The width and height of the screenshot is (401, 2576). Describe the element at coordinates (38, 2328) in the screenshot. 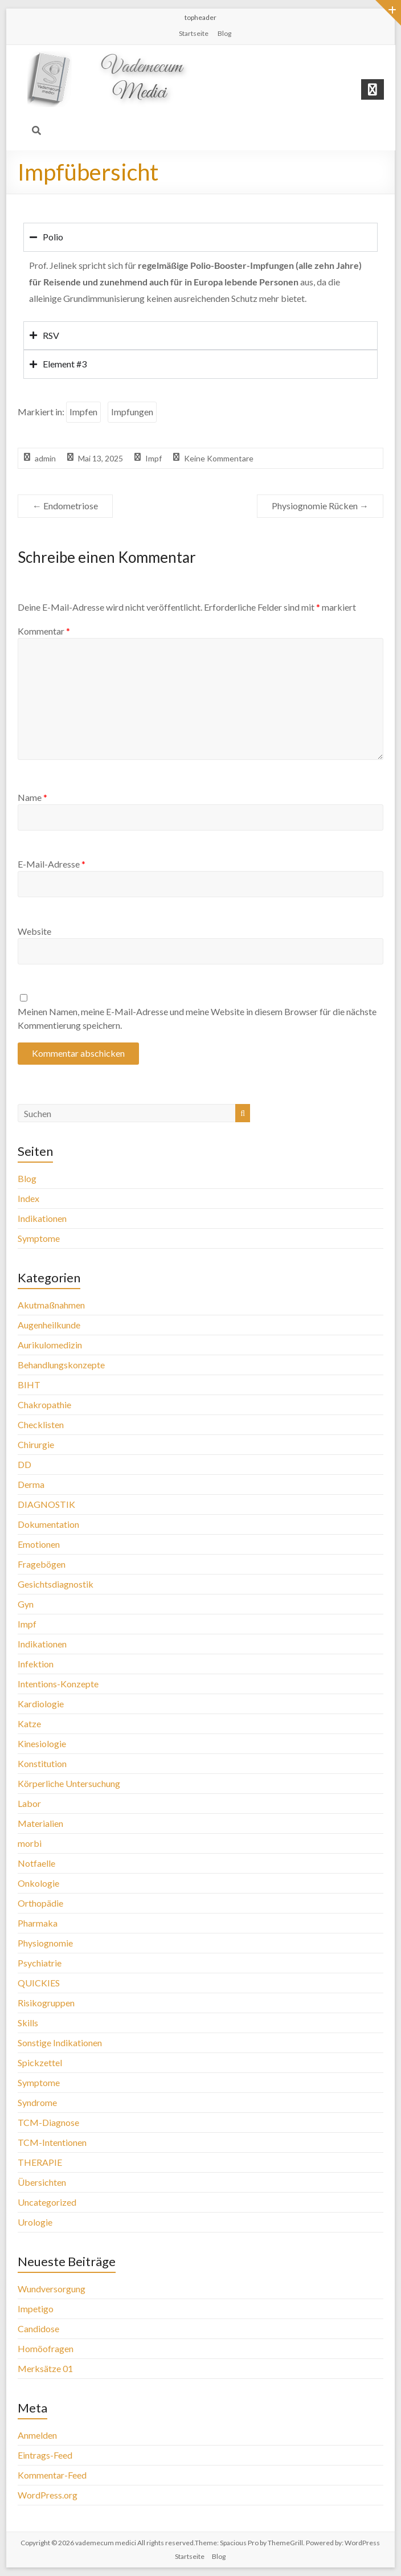

I see `Candidose` at that location.